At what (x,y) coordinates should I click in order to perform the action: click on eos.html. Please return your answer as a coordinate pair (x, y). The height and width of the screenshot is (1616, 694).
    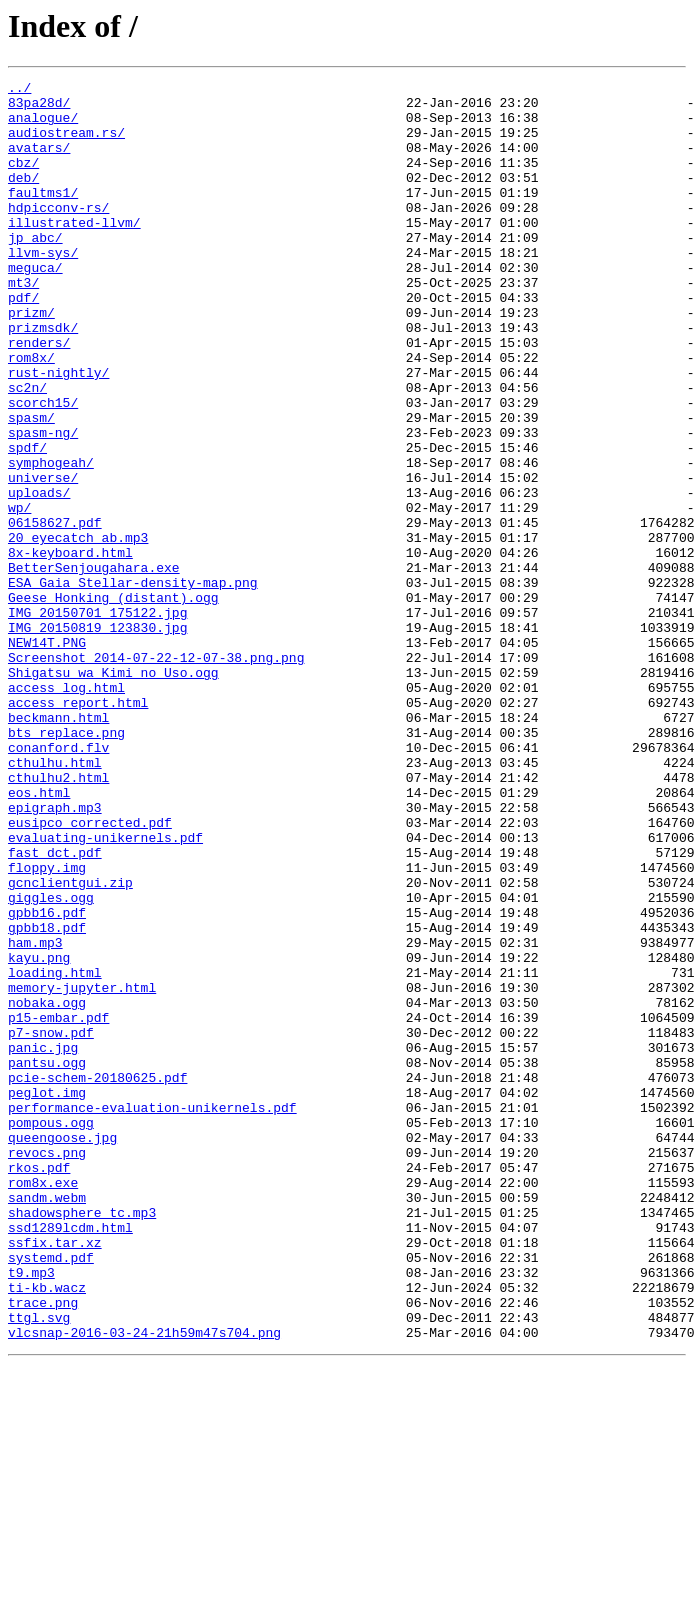
    Looking at the image, I should click on (39, 936).